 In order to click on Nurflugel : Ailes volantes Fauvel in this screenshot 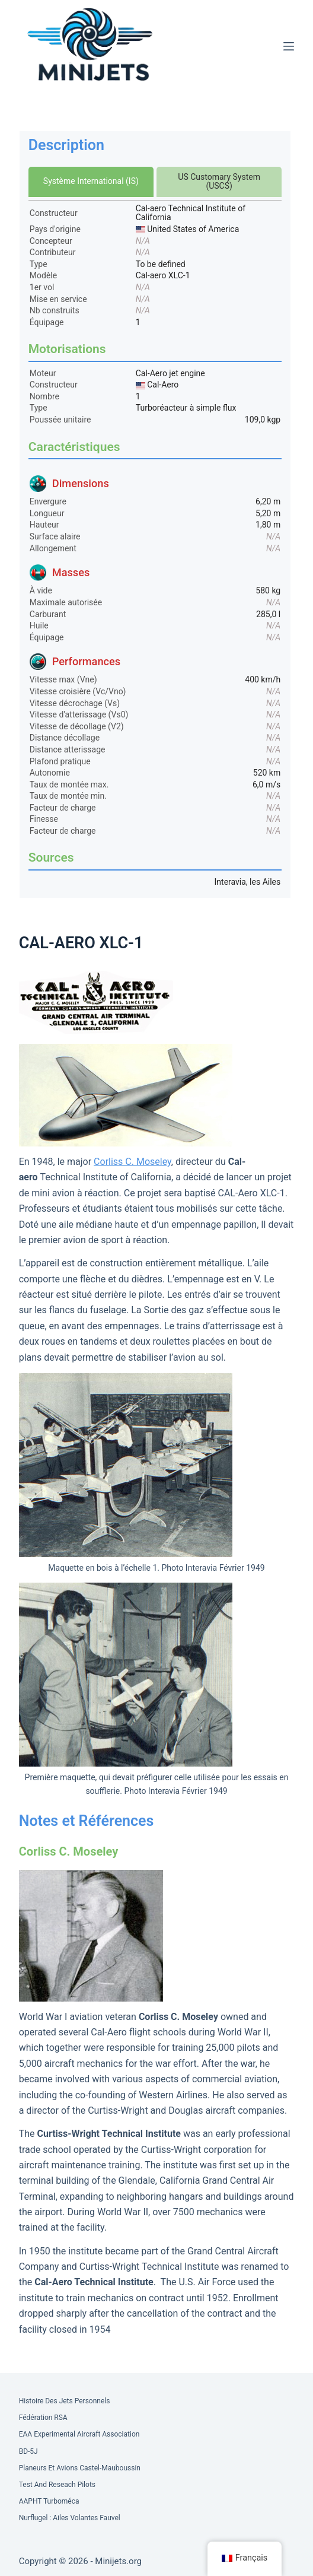, I will do `click(69, 2518)`.